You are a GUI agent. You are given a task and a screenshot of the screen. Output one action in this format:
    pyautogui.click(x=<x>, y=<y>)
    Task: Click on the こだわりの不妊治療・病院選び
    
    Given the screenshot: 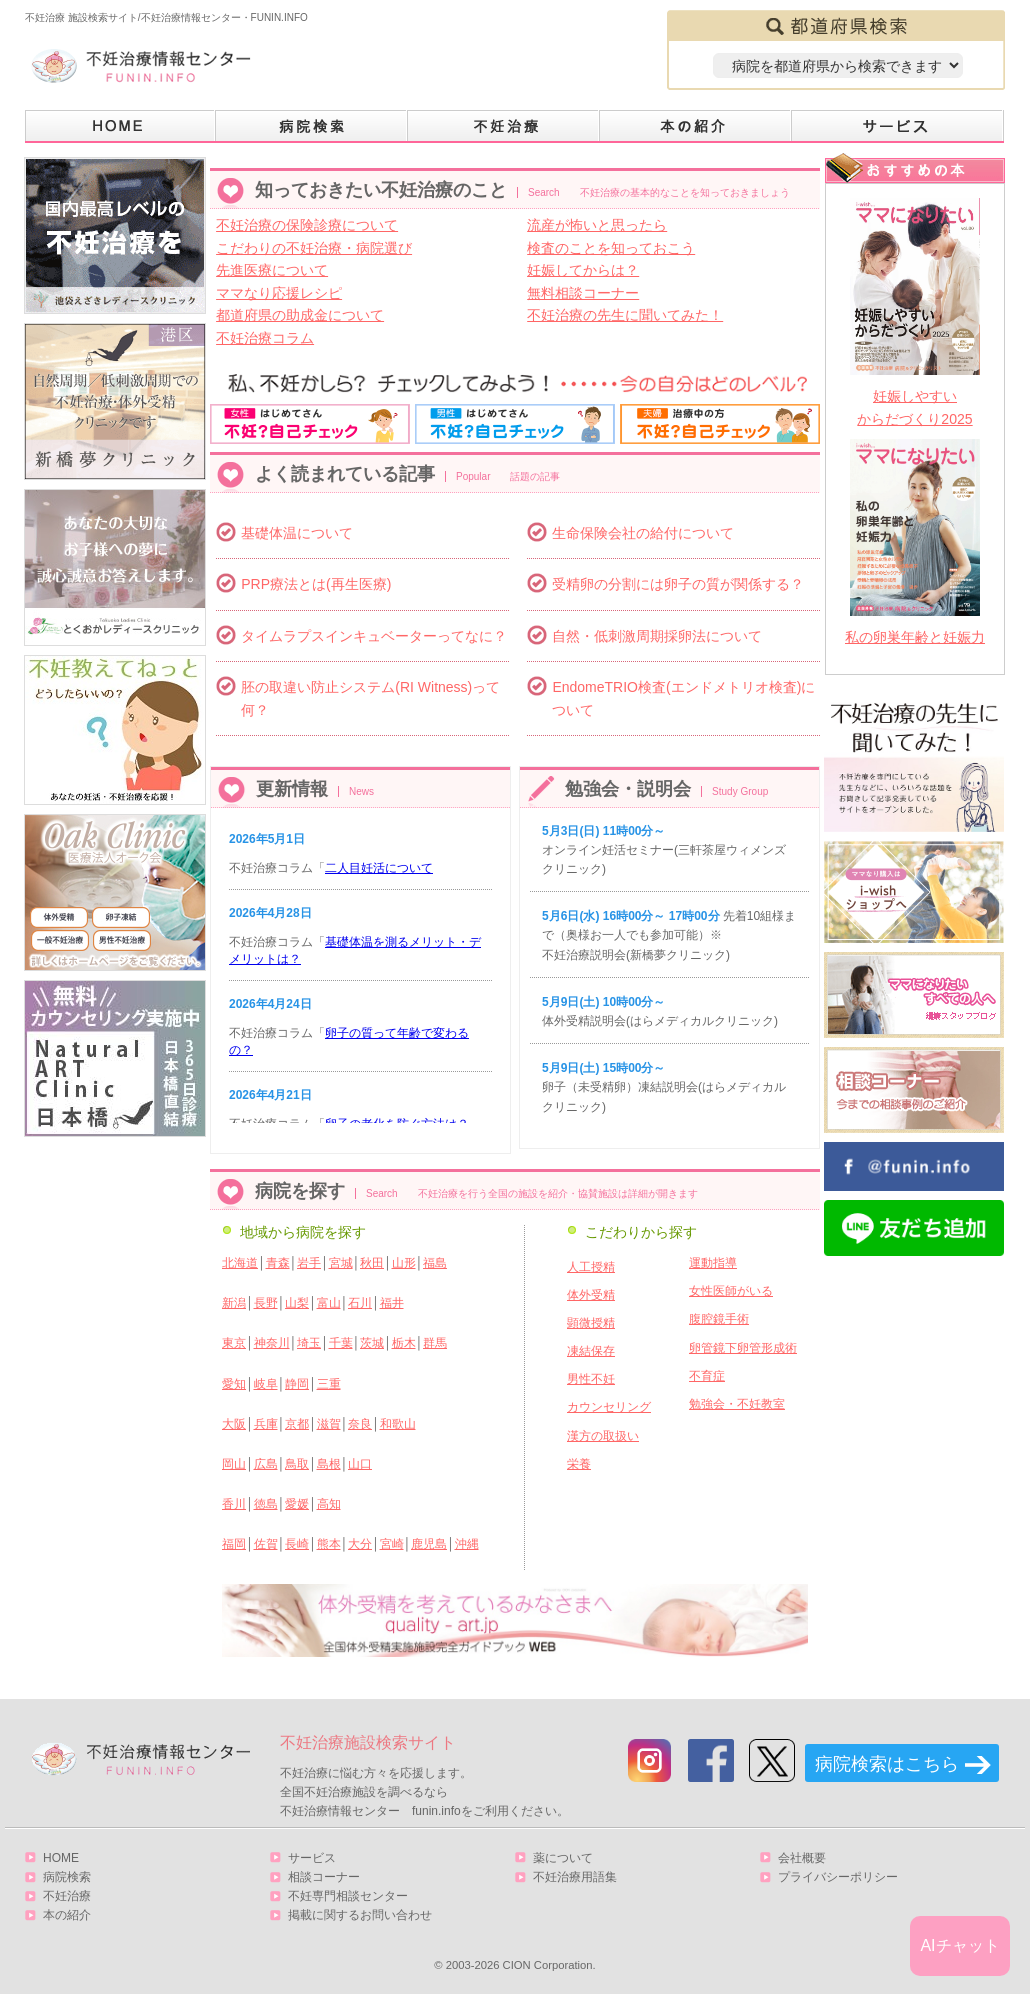 What is the action you would take?
    pyautogui.click(x=314, y=248)
    